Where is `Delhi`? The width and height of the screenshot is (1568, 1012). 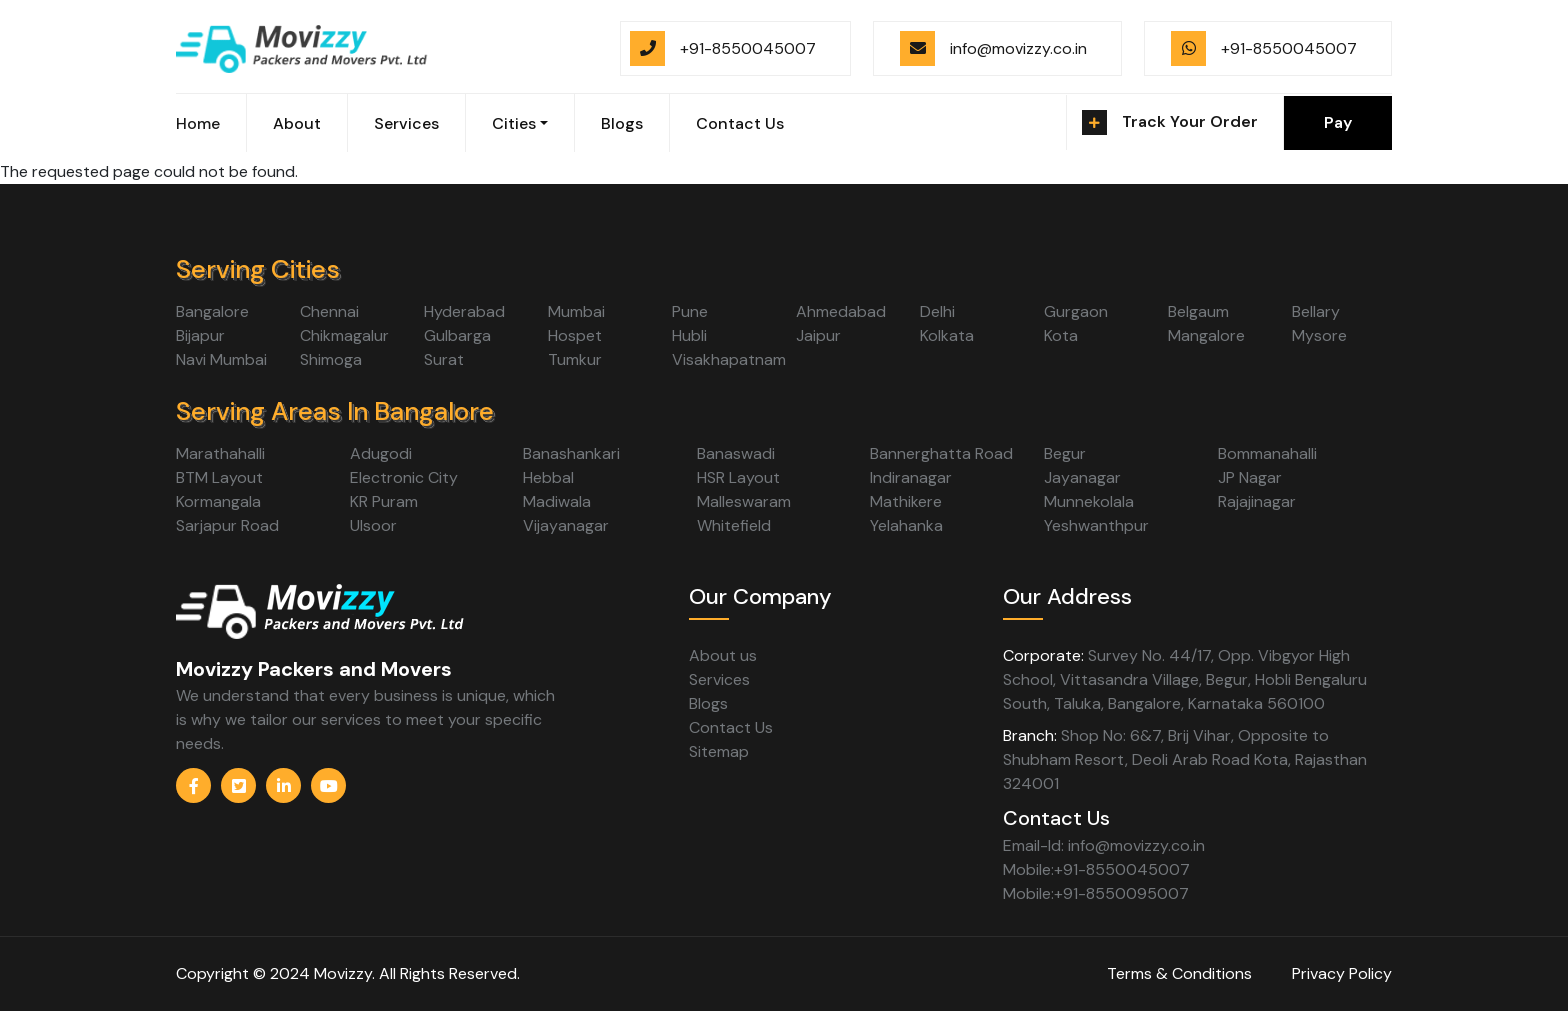 Delhi is located at coordinates (937, 311).